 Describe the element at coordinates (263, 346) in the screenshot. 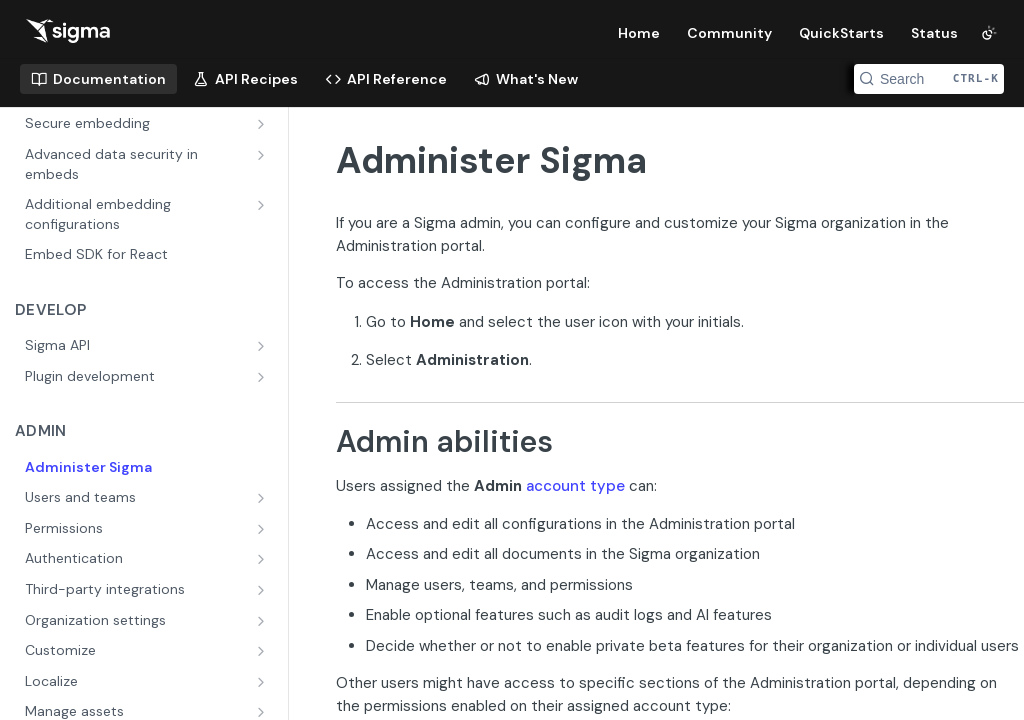

I see `[Show subpages for Sigma API]` at that location.